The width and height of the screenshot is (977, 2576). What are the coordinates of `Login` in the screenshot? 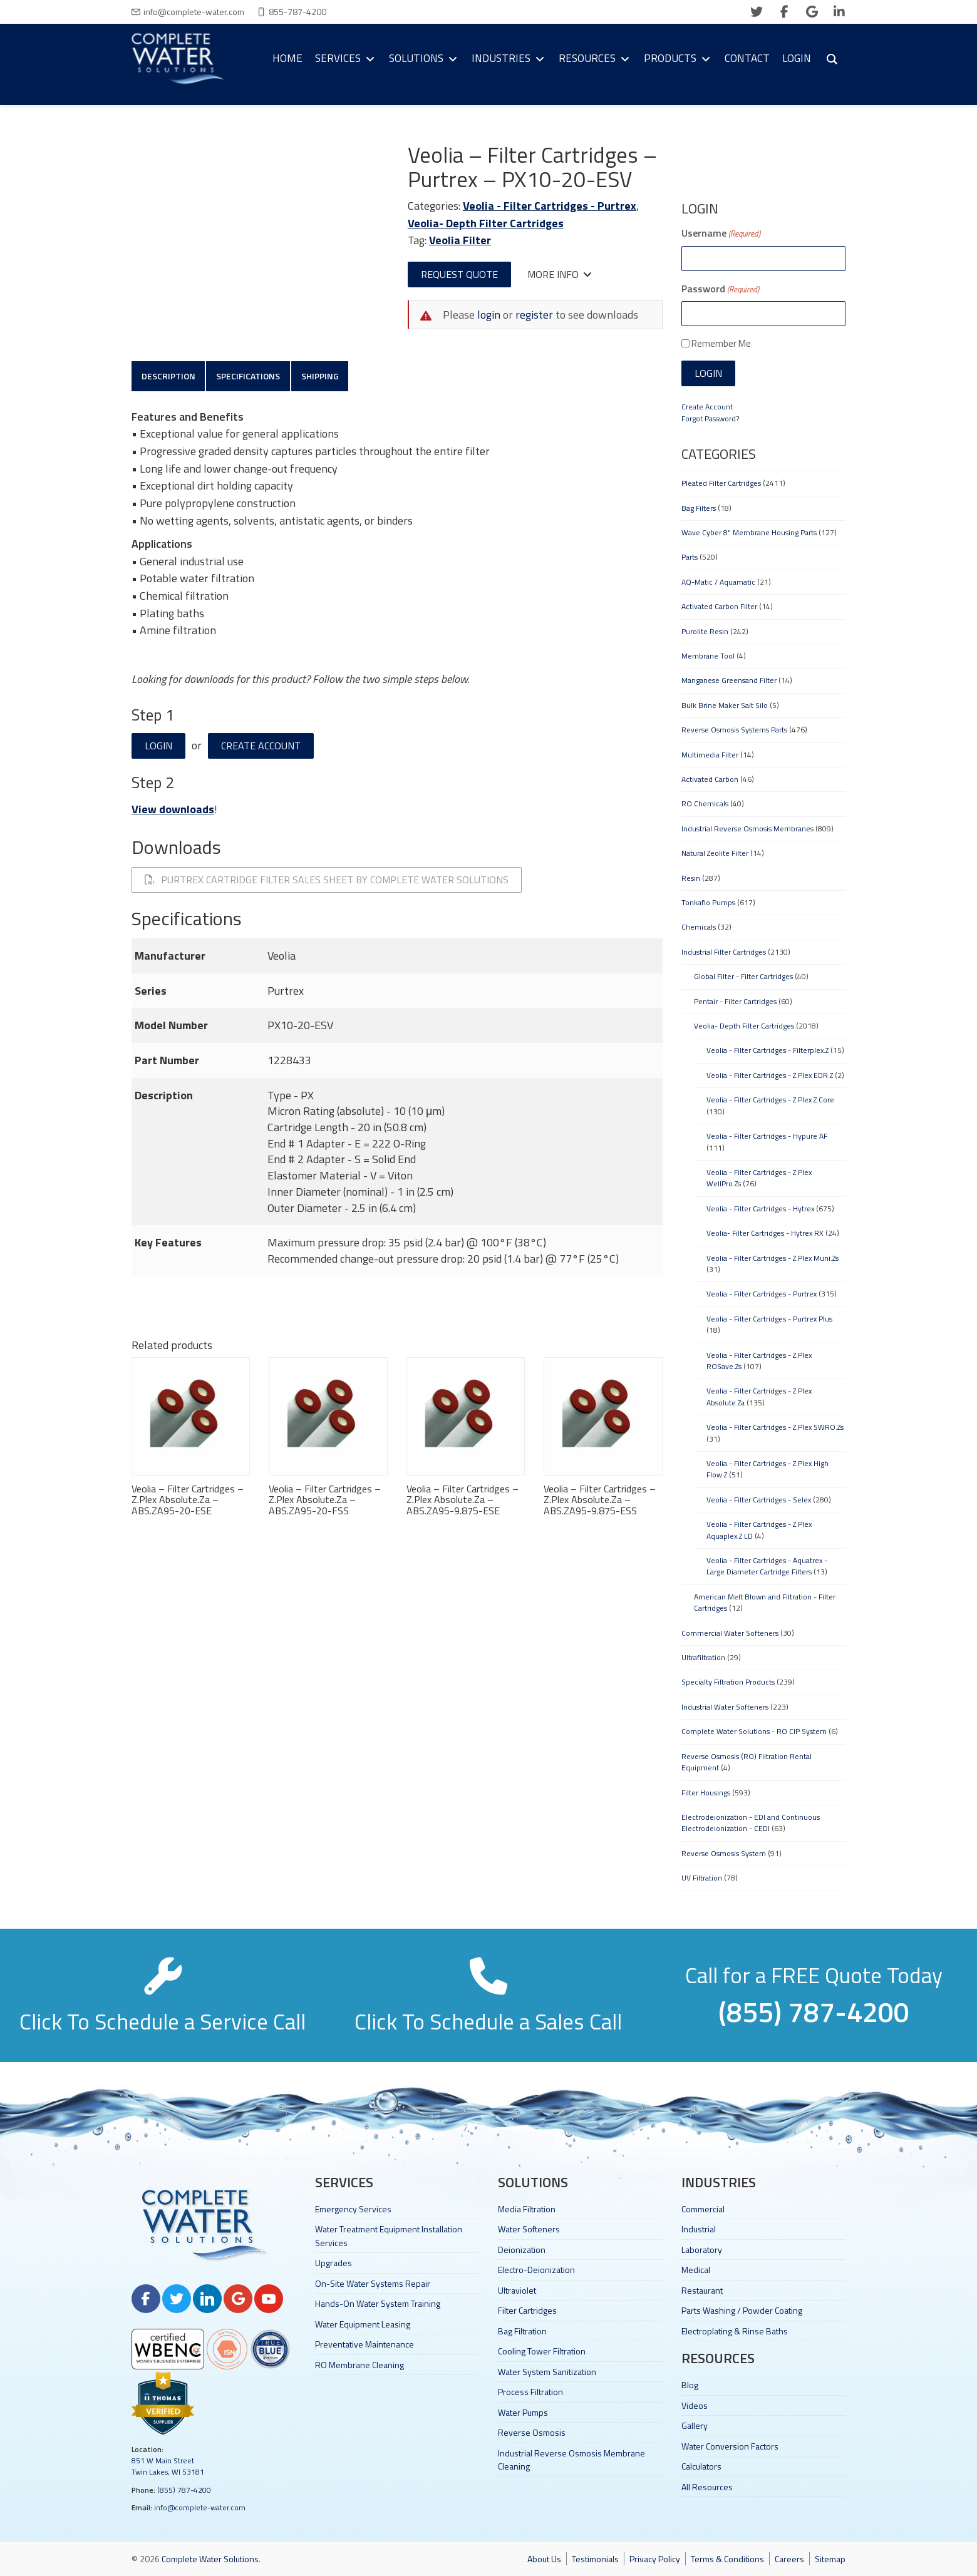 It's located at (158, 748).